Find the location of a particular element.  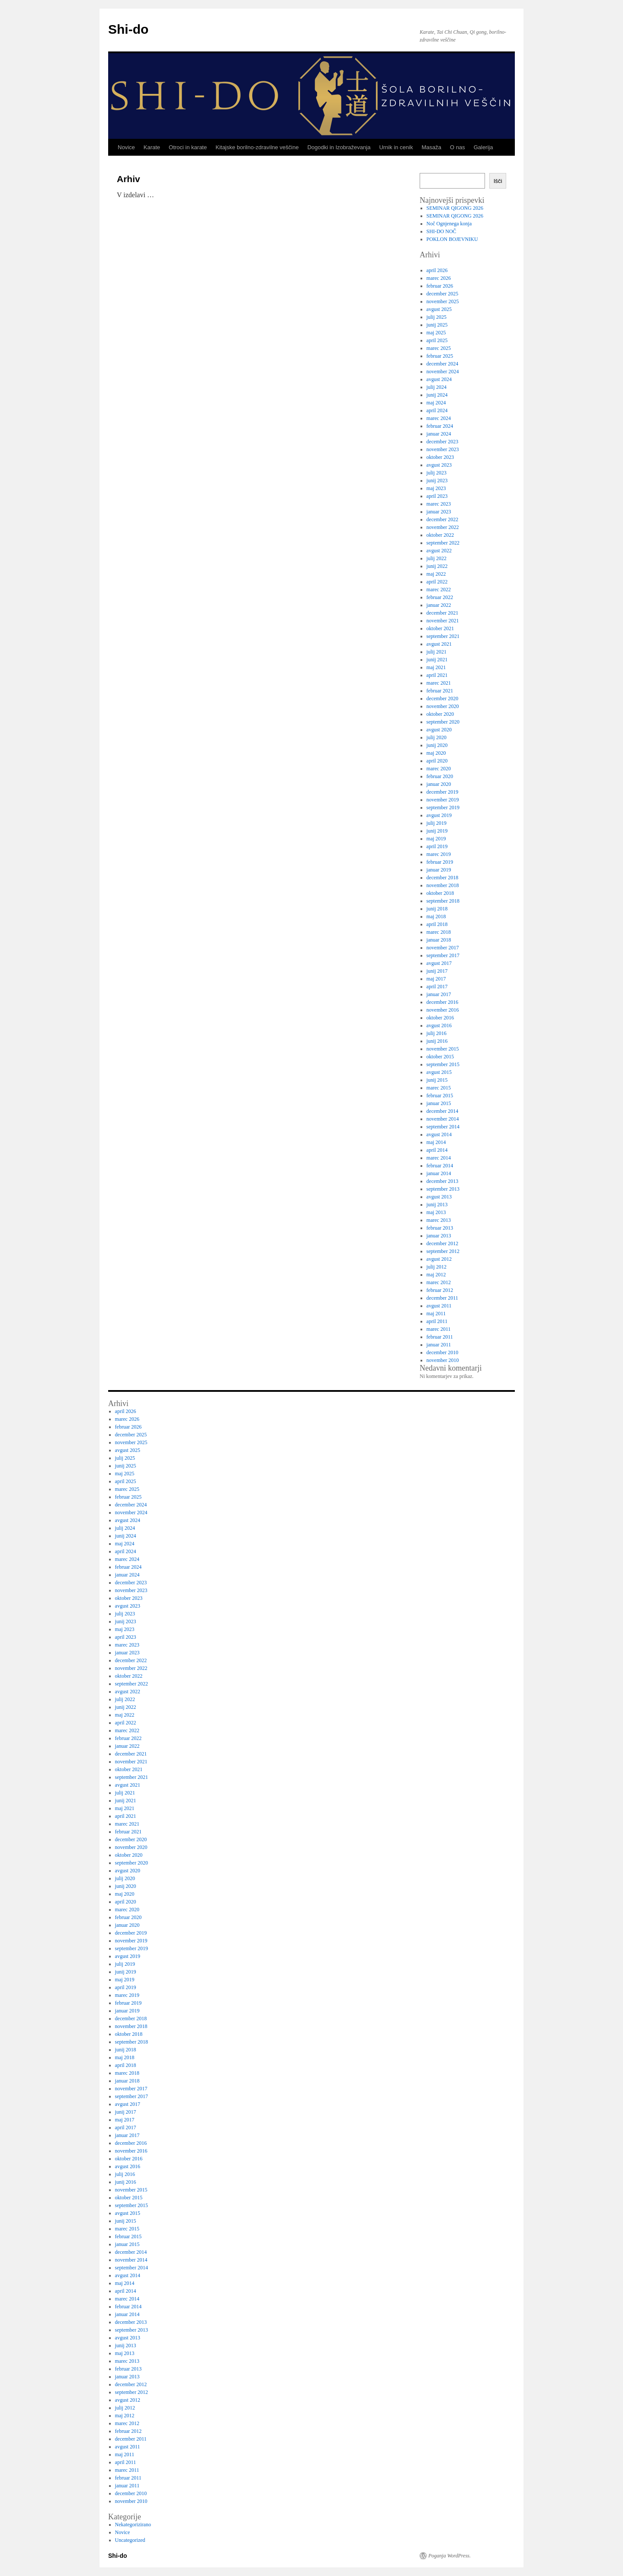

avgust 2017 is located at coordinates (439, 963).